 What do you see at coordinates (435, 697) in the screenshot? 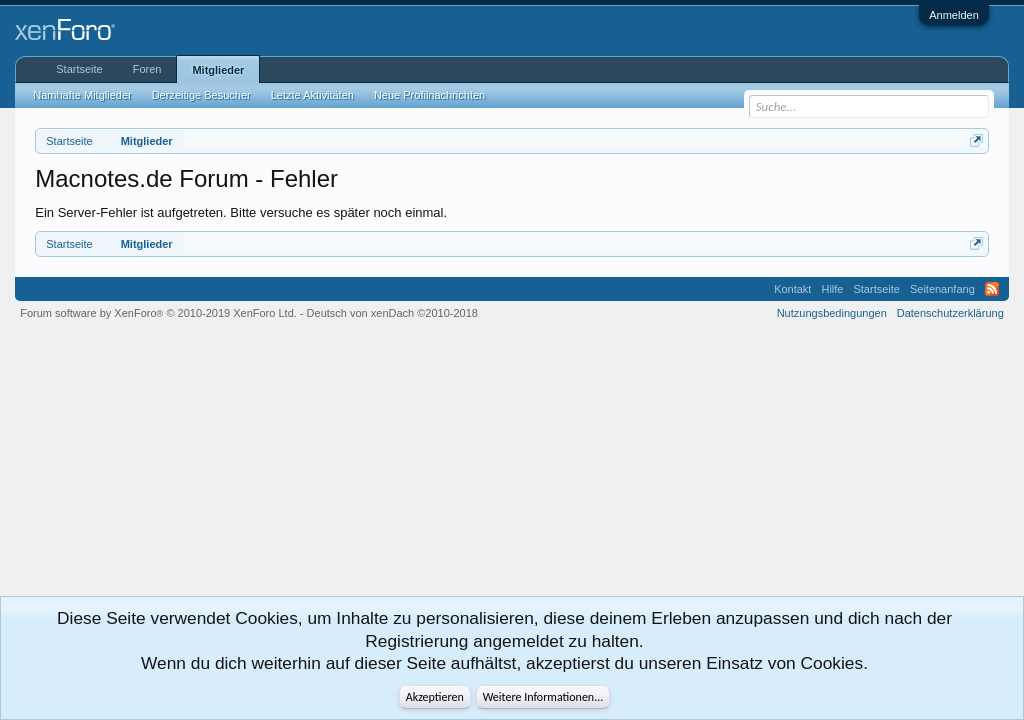
I see `Akzeptieren` at bounding box center [435, 697].